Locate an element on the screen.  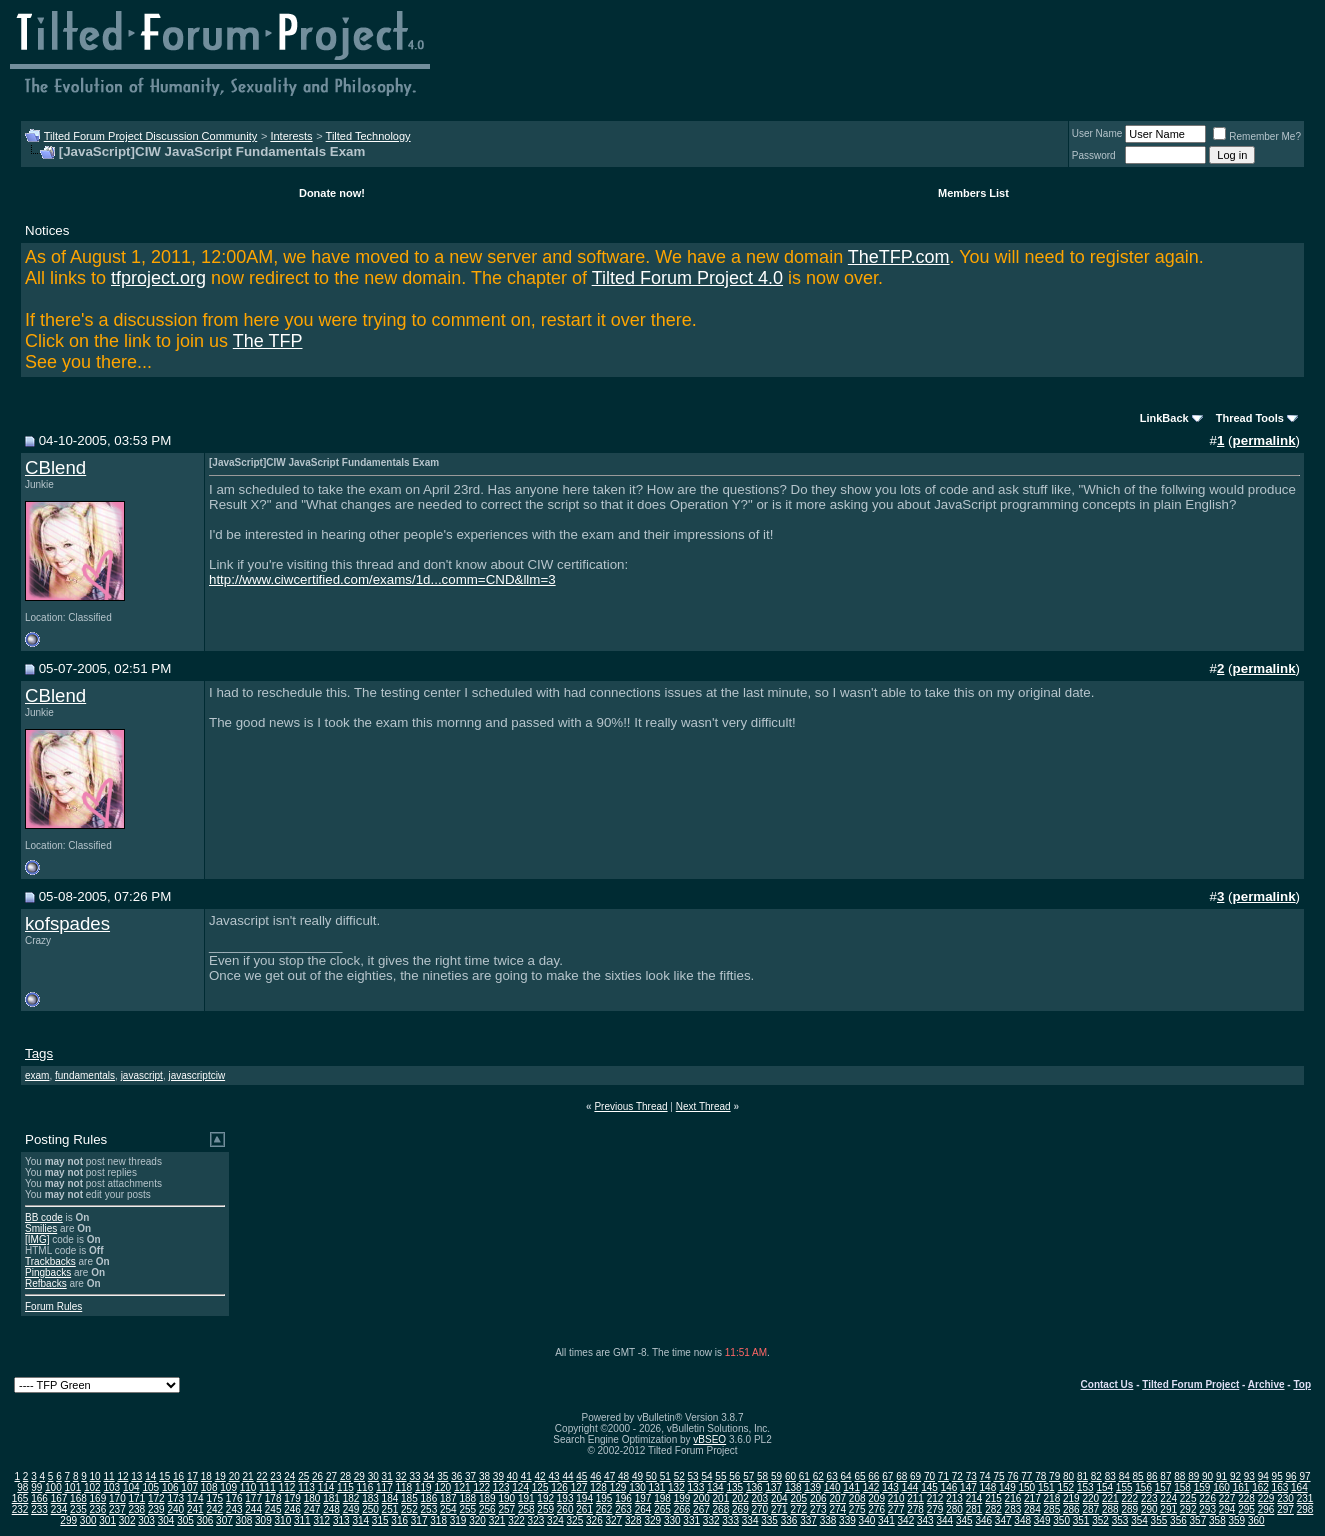
336 is located at coordinates (789, 1520).